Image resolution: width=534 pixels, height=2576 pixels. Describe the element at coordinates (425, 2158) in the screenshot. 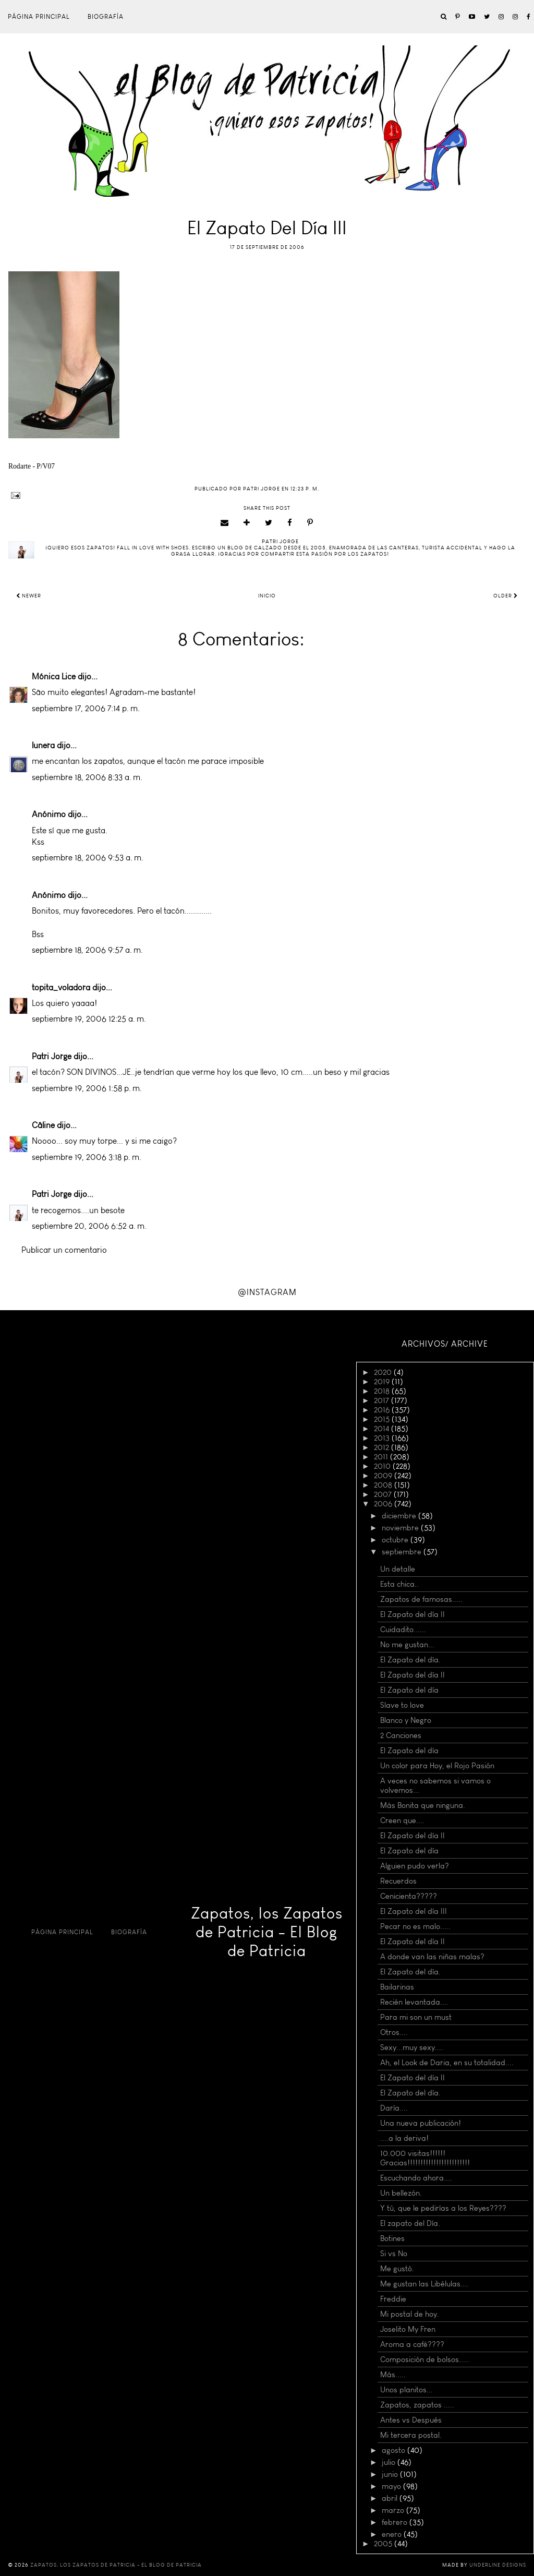

I see `10.000 visitas!!!!!! Gracias!!!!!!!!!!!!!!!!!!!!!!!!` at that location.